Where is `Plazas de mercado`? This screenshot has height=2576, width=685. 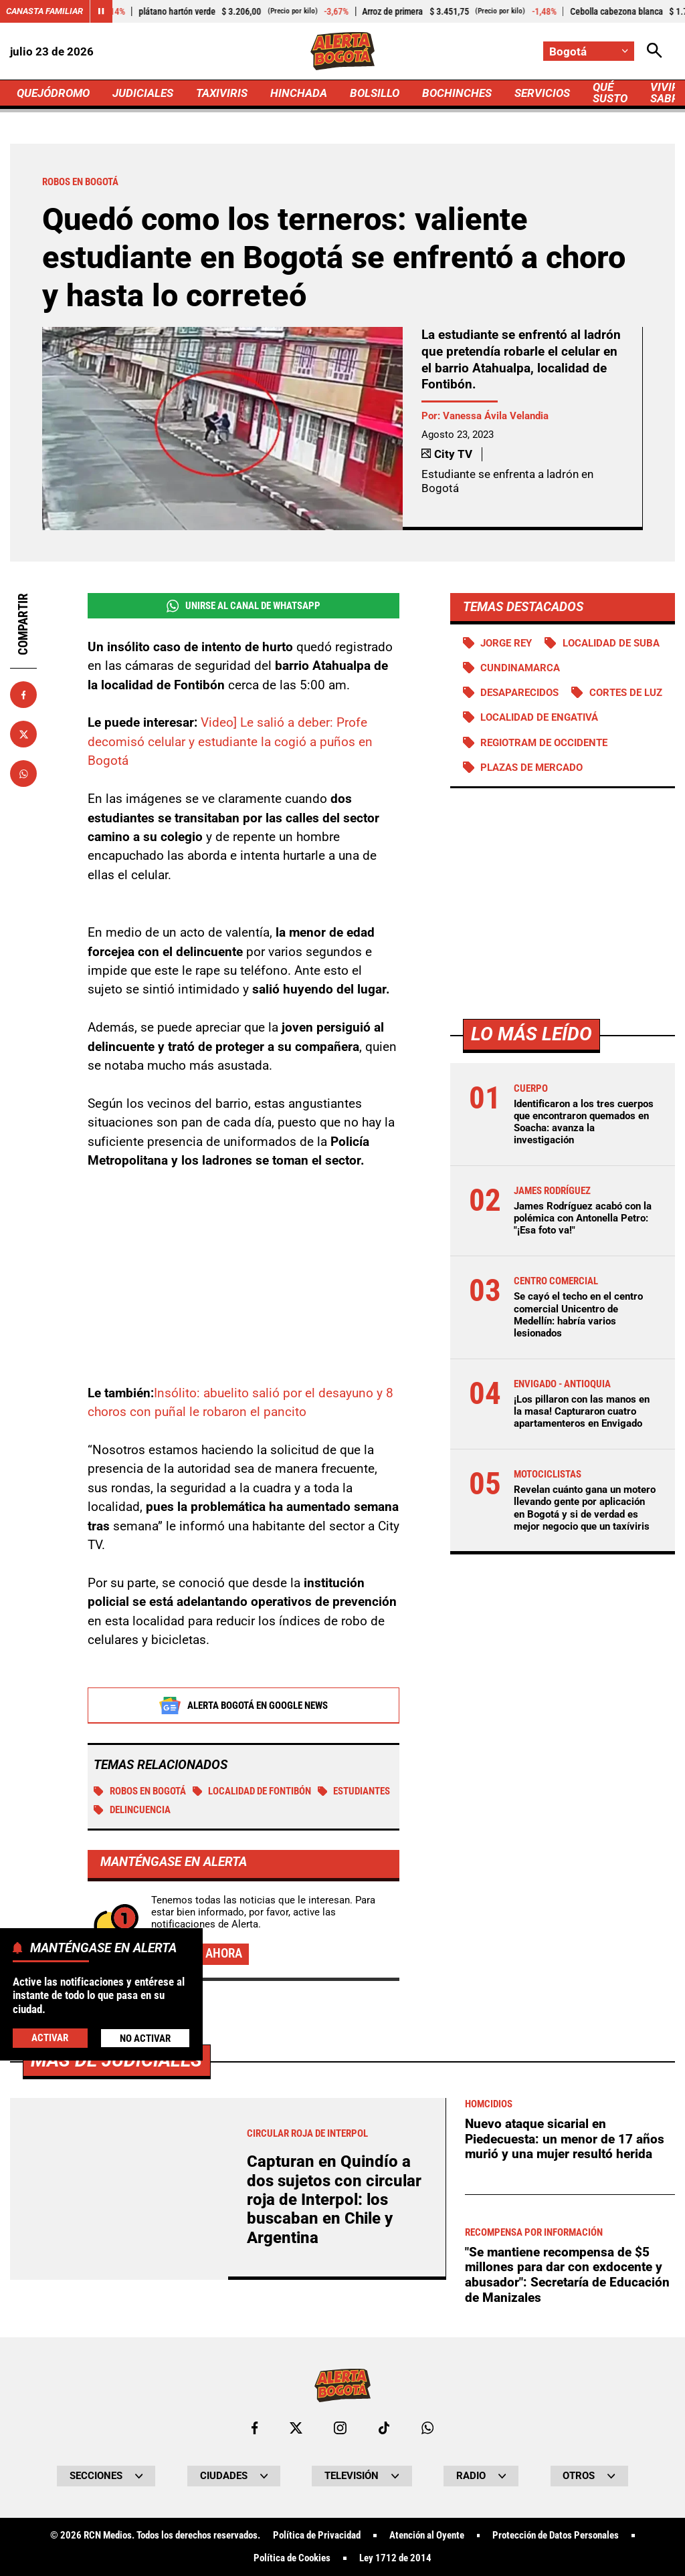
Plazas de mercado is located at coordinates (531, 768).